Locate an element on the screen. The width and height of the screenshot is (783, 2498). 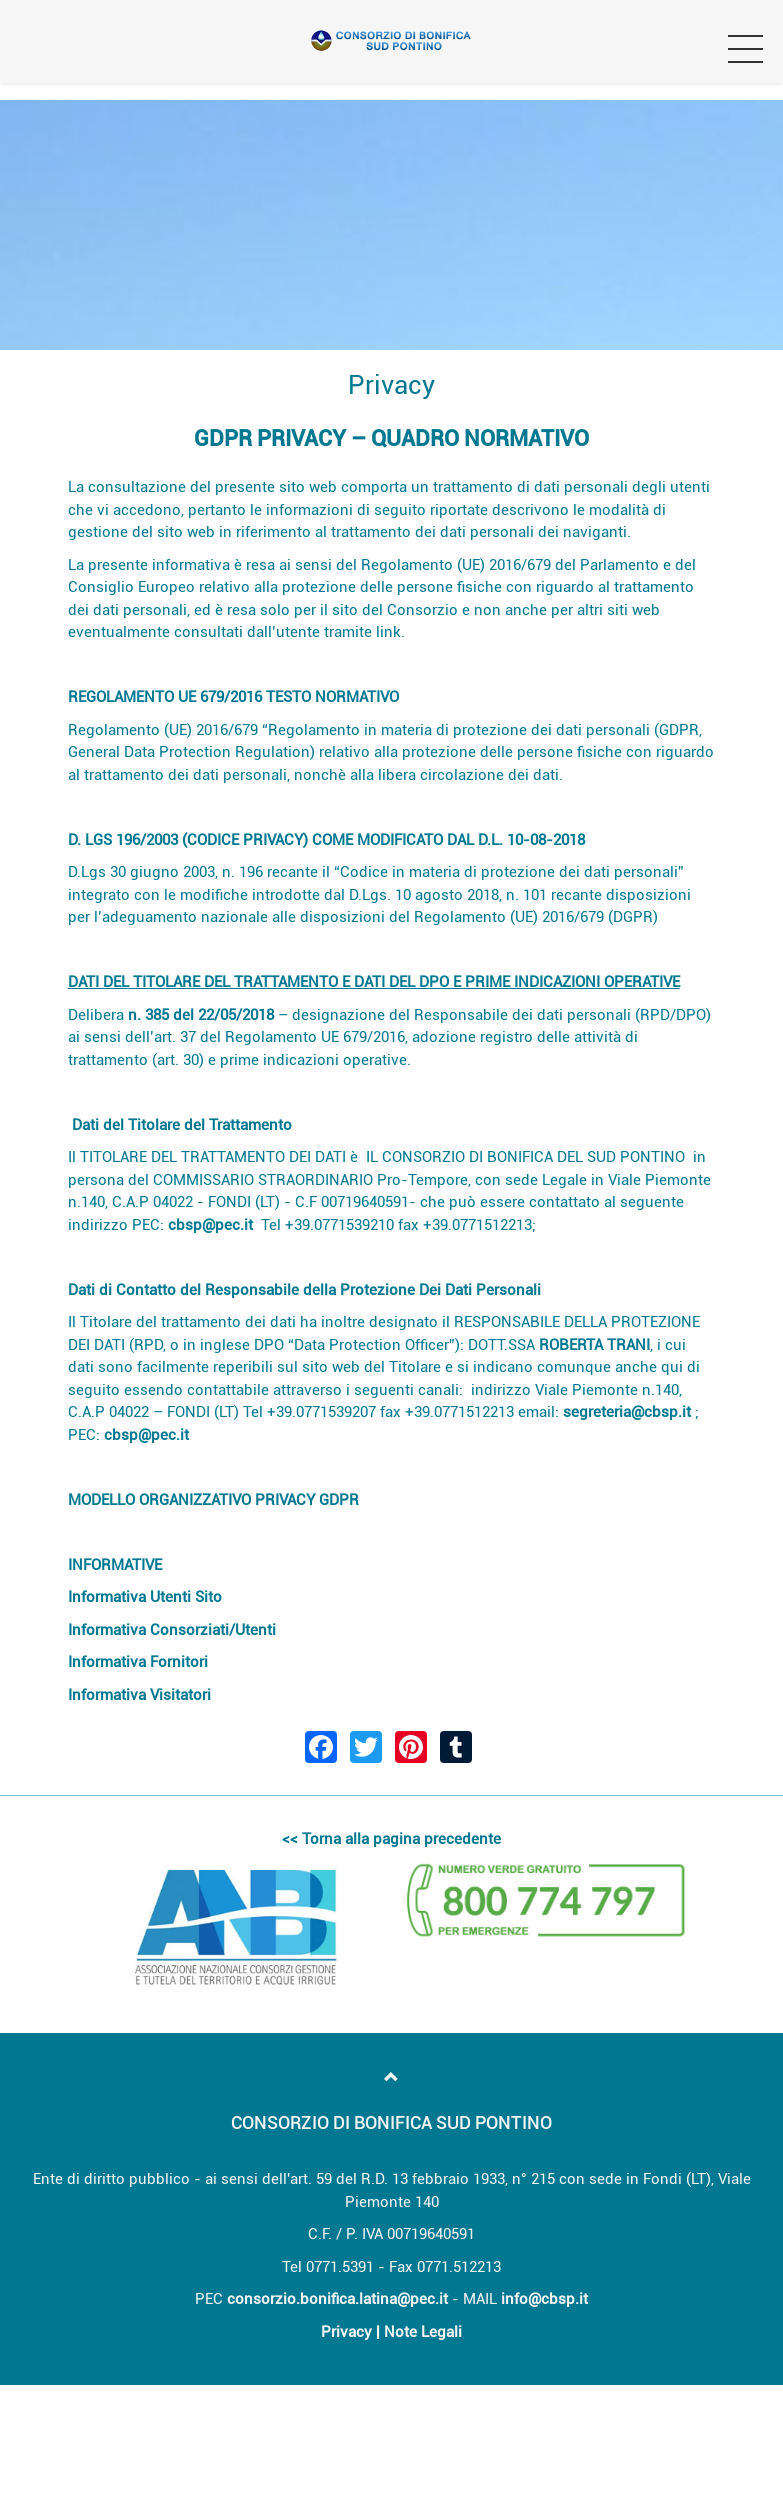
cbsp@pec.it is located at coordinates (210, 1225).